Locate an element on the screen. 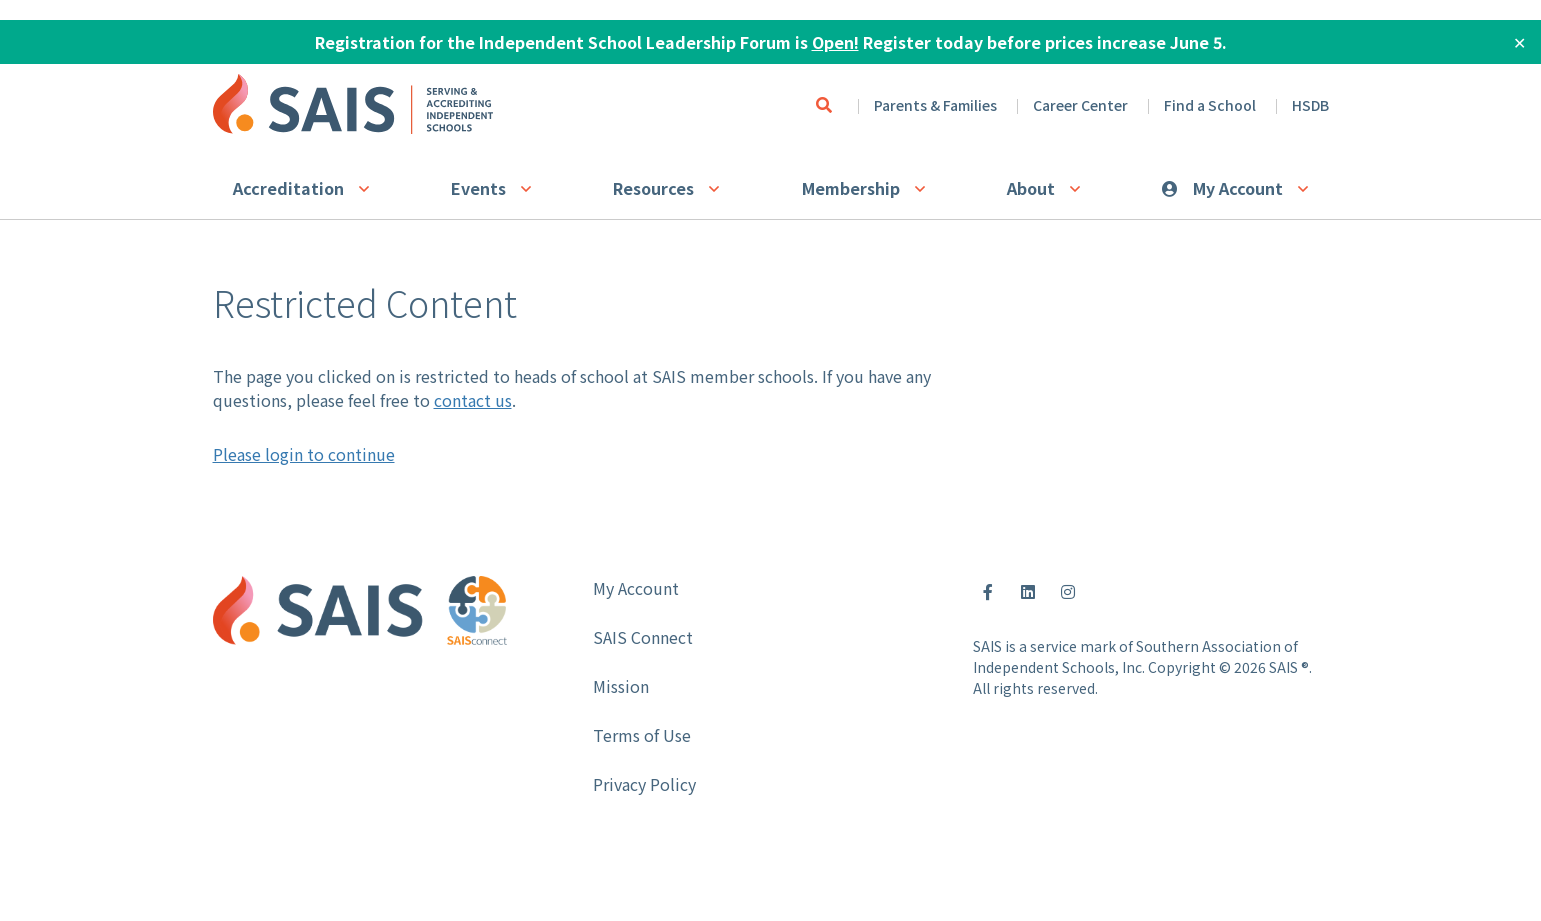  Resources is located at coordinates (653, 188).